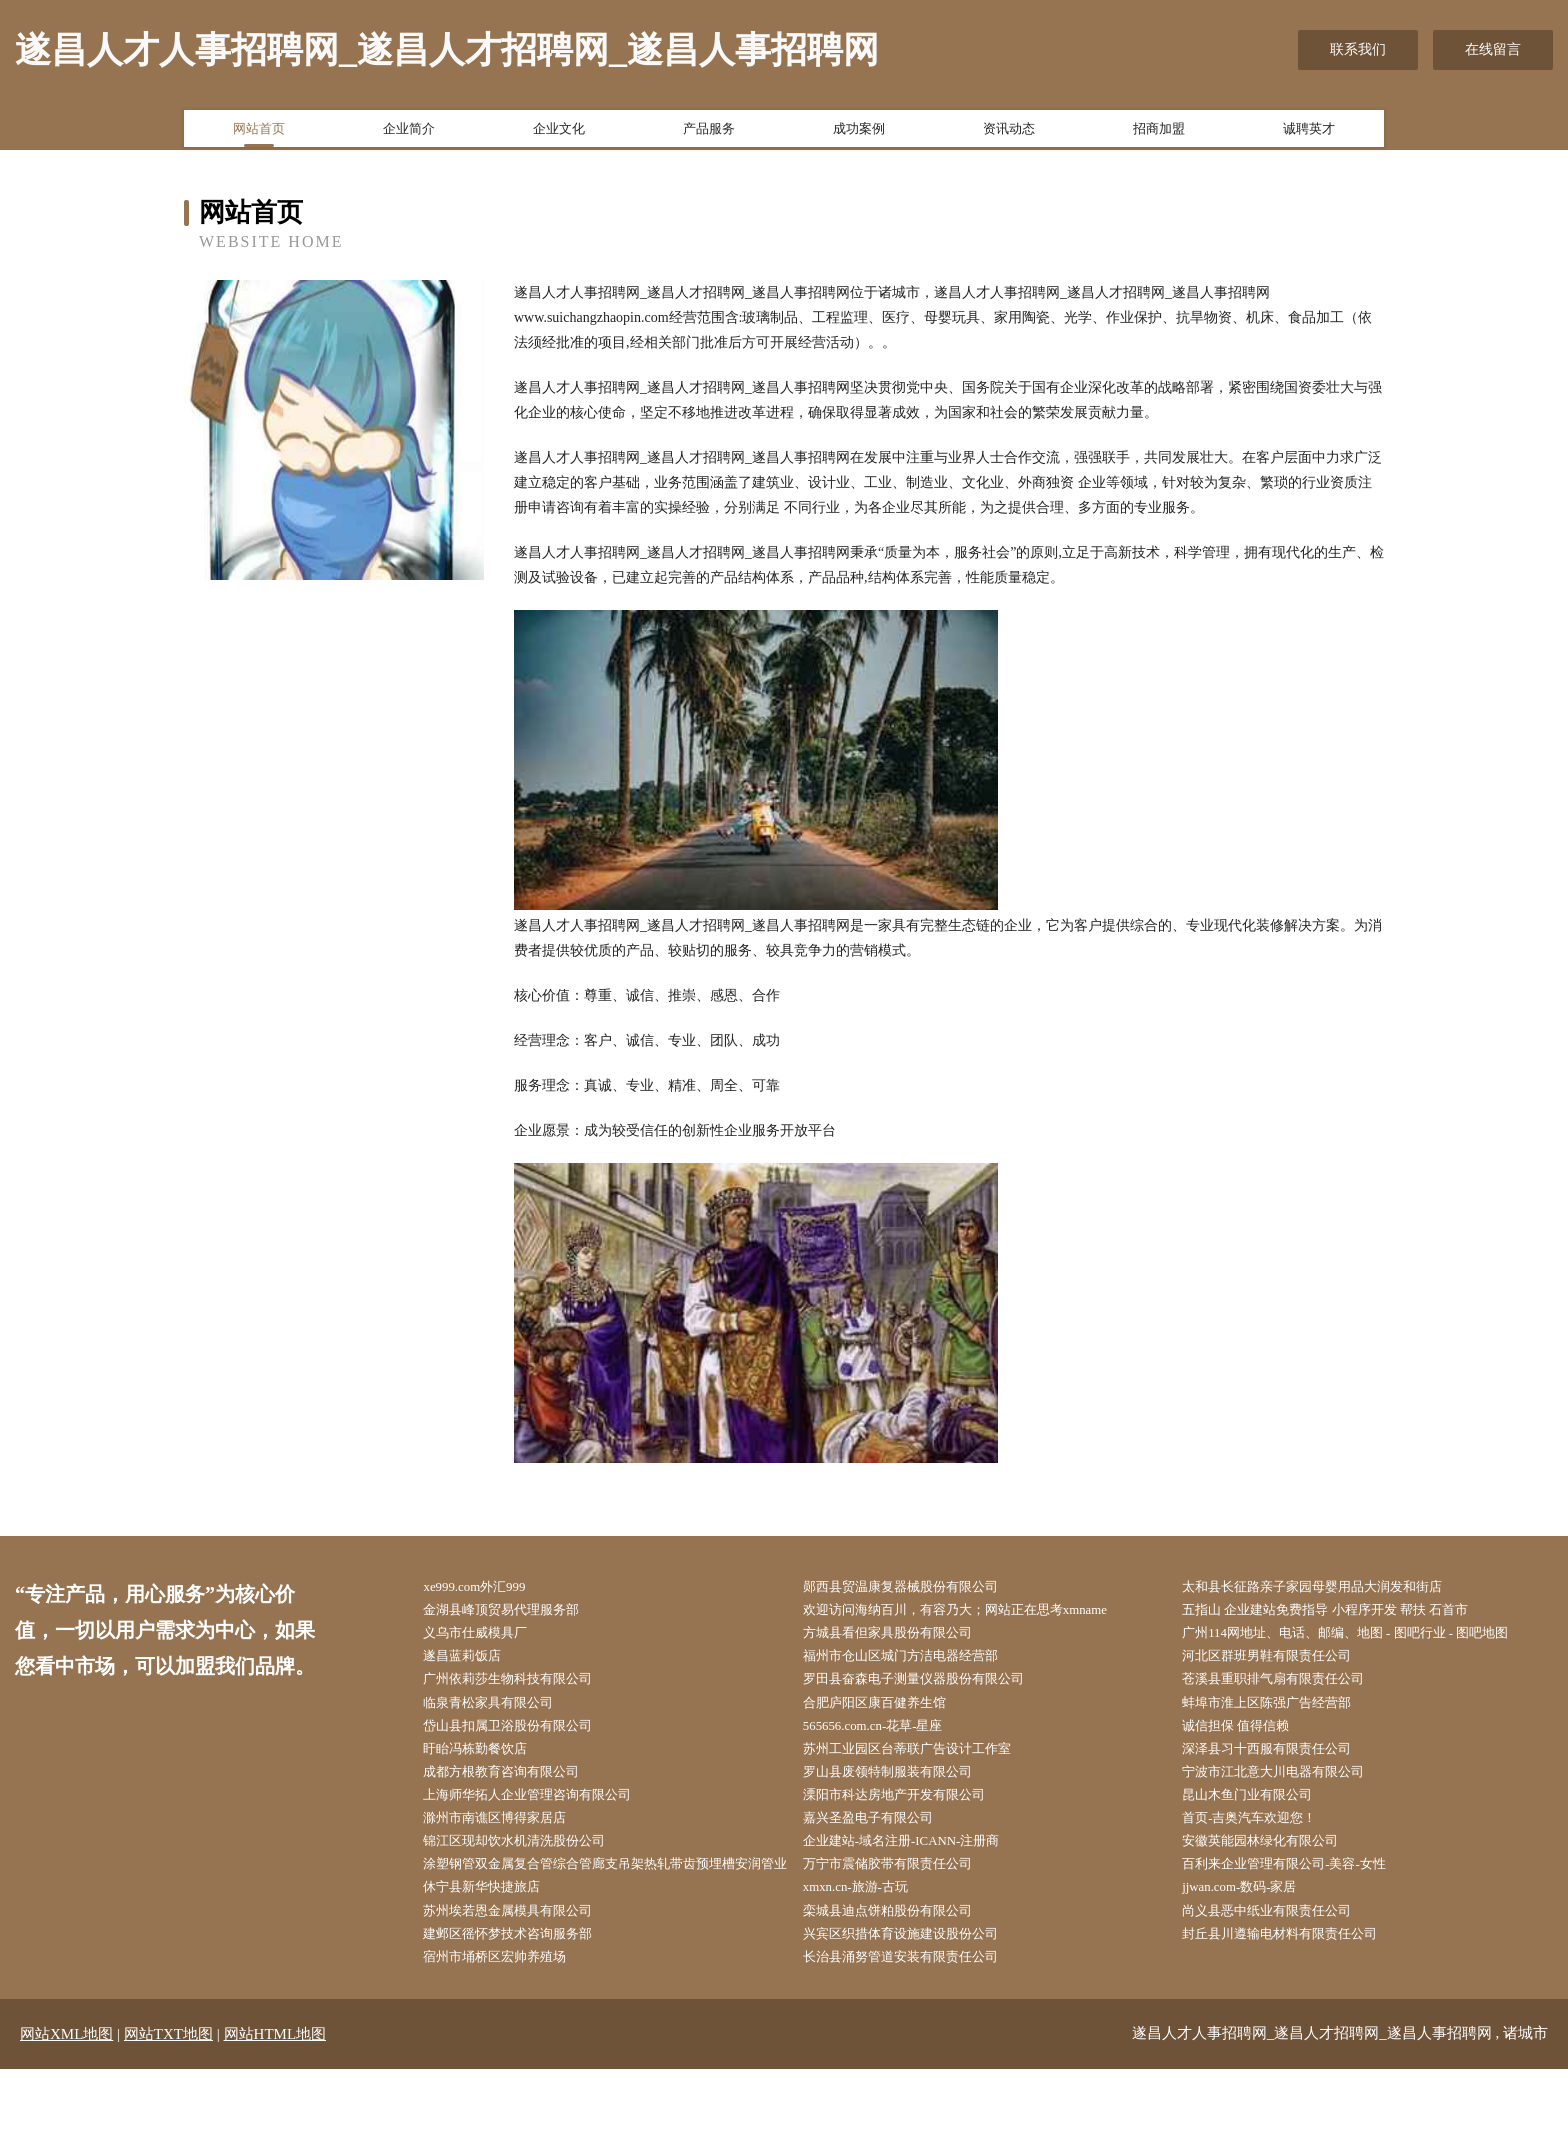 This screenshot has width=1568, height=2129. Describe the element at coordinates (905, 1966) in the screenshot. I see `栾城县迪点饼粕股份有限公司` at that location.